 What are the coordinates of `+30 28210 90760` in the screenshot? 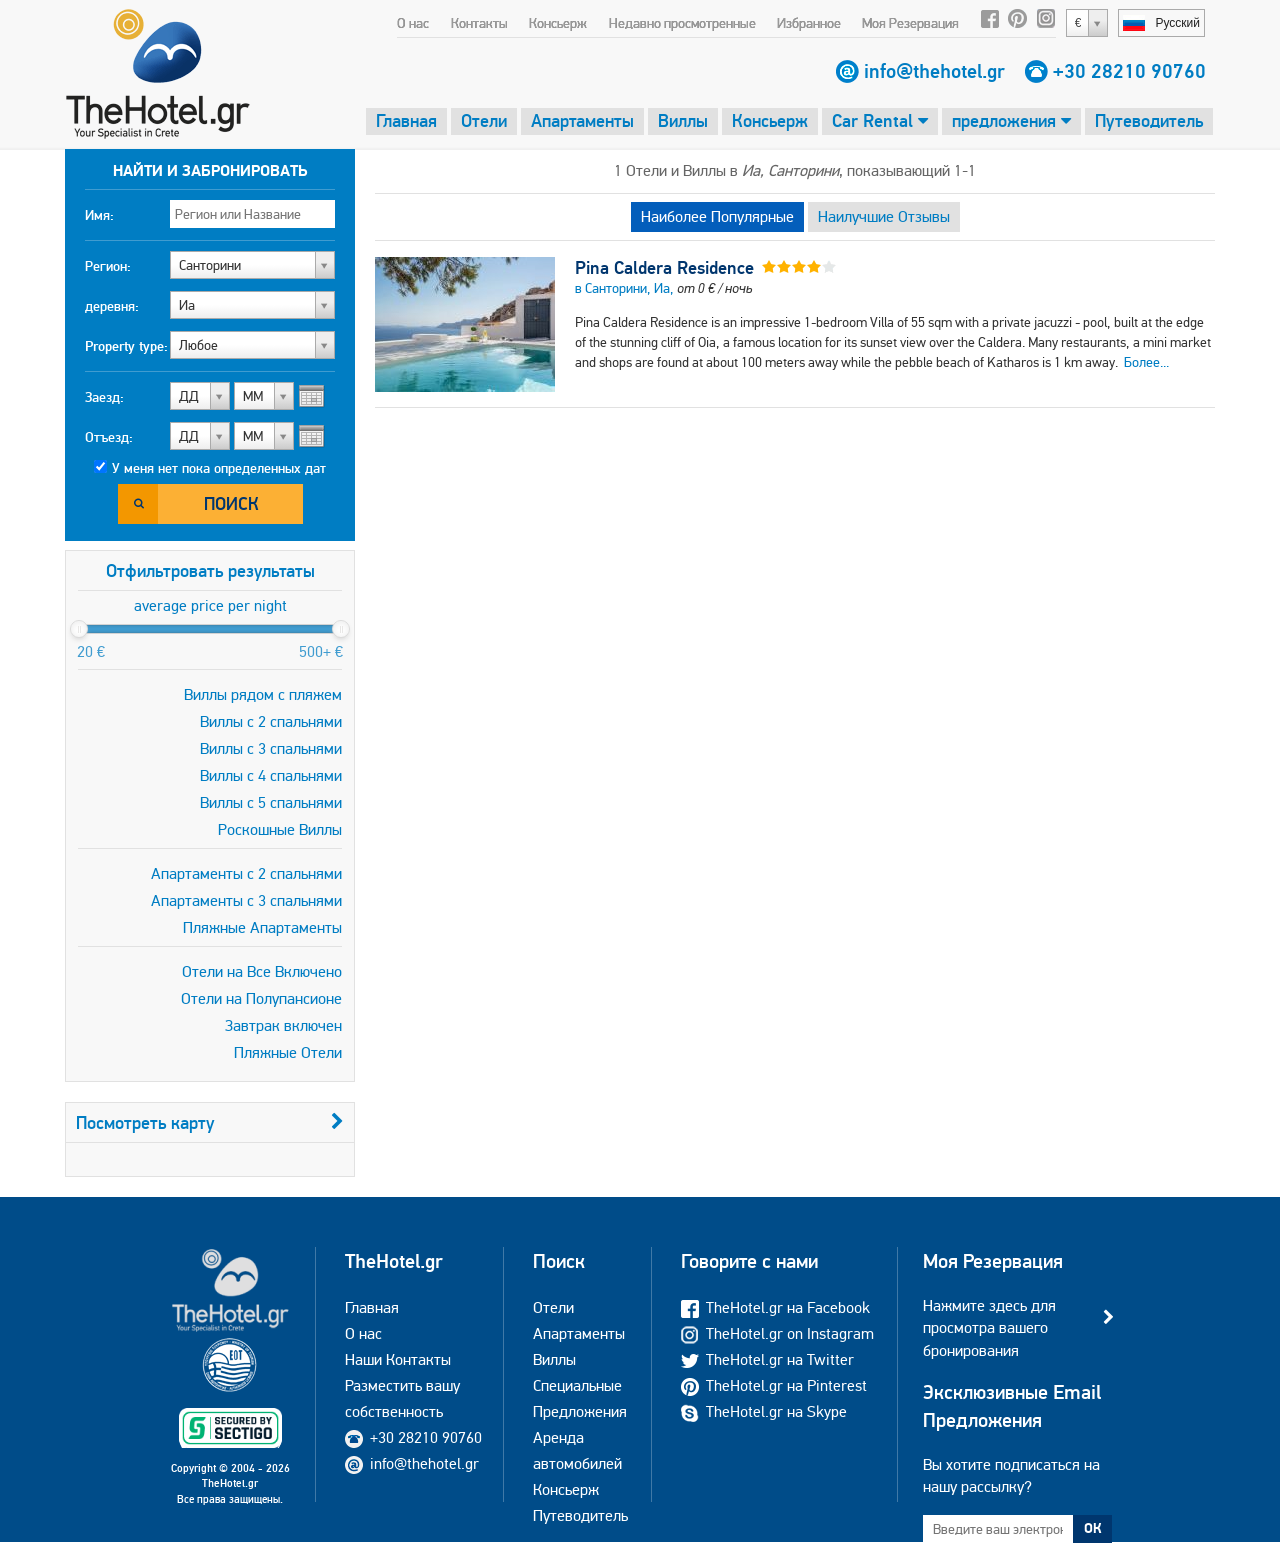 It's located at (1129, 71).